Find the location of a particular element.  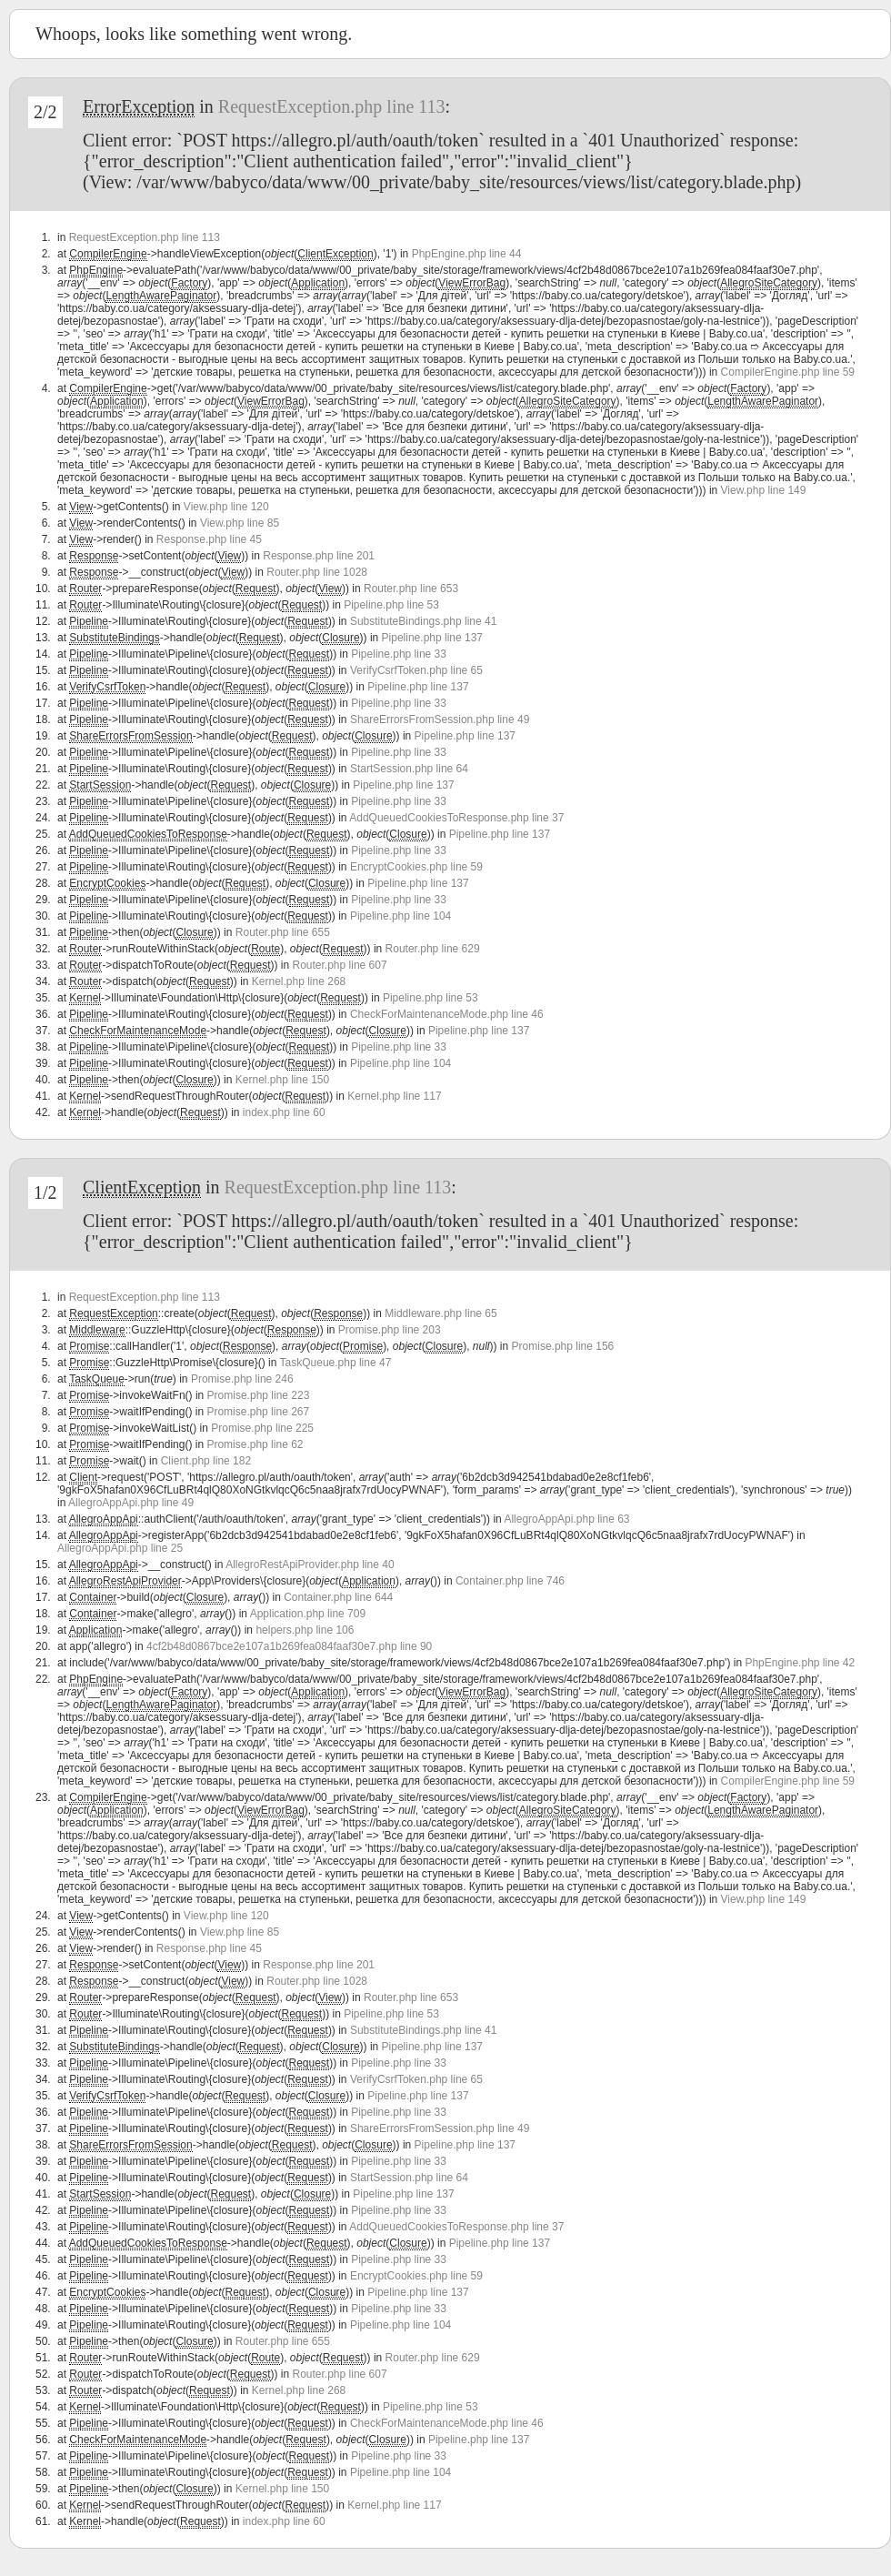

Promise.php line 225 is located at coordinates (262, 1428).